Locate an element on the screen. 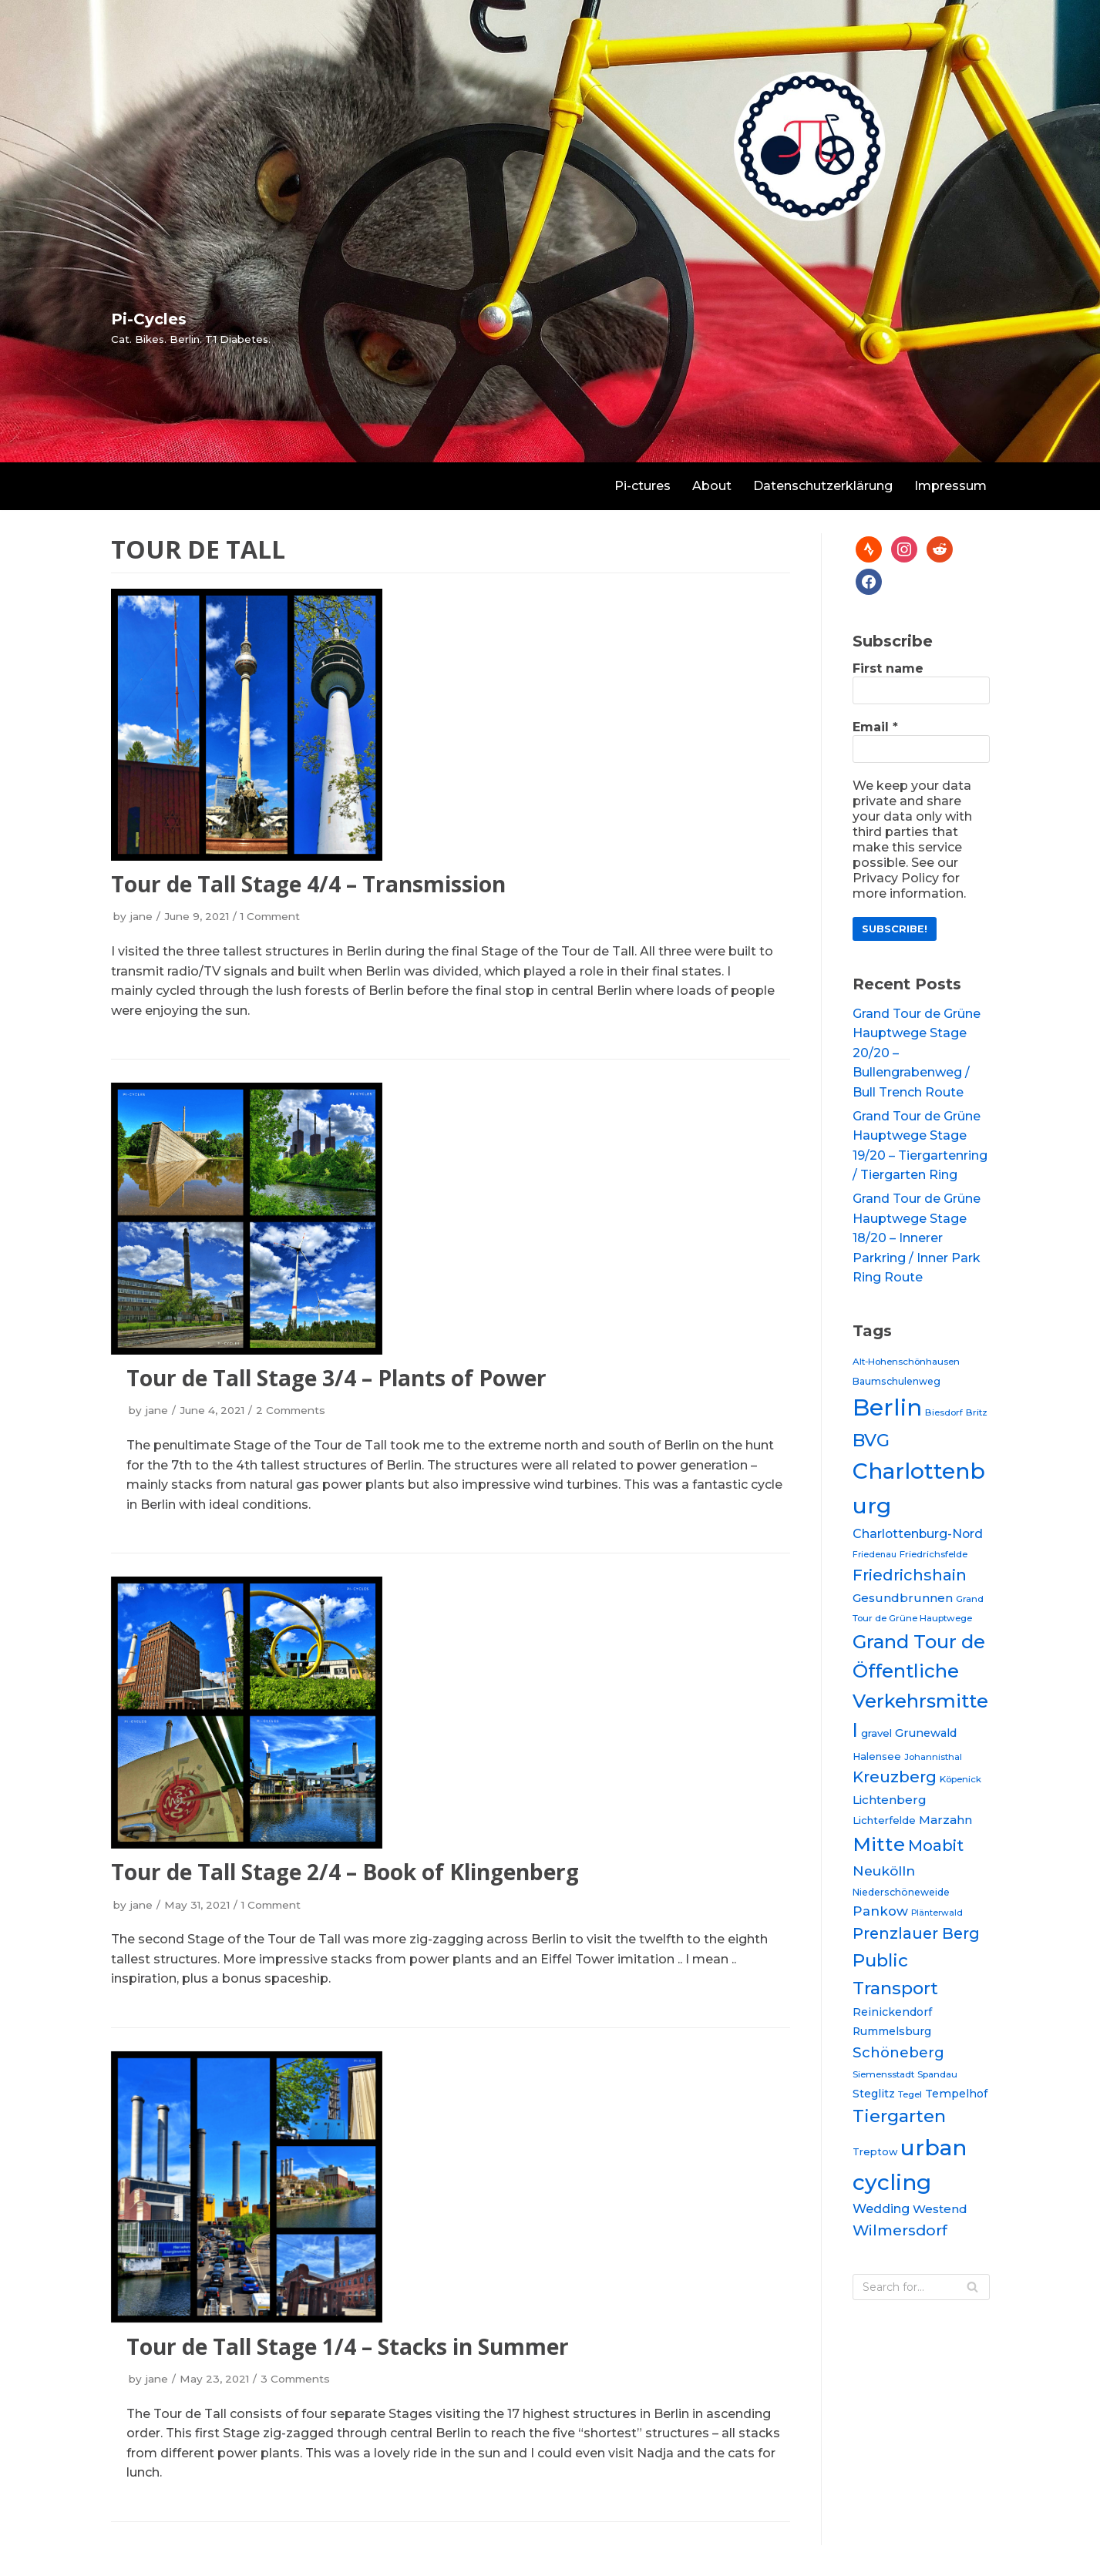  Halensee [Halensee (22 items)] is located at coordinates (877, 1756).